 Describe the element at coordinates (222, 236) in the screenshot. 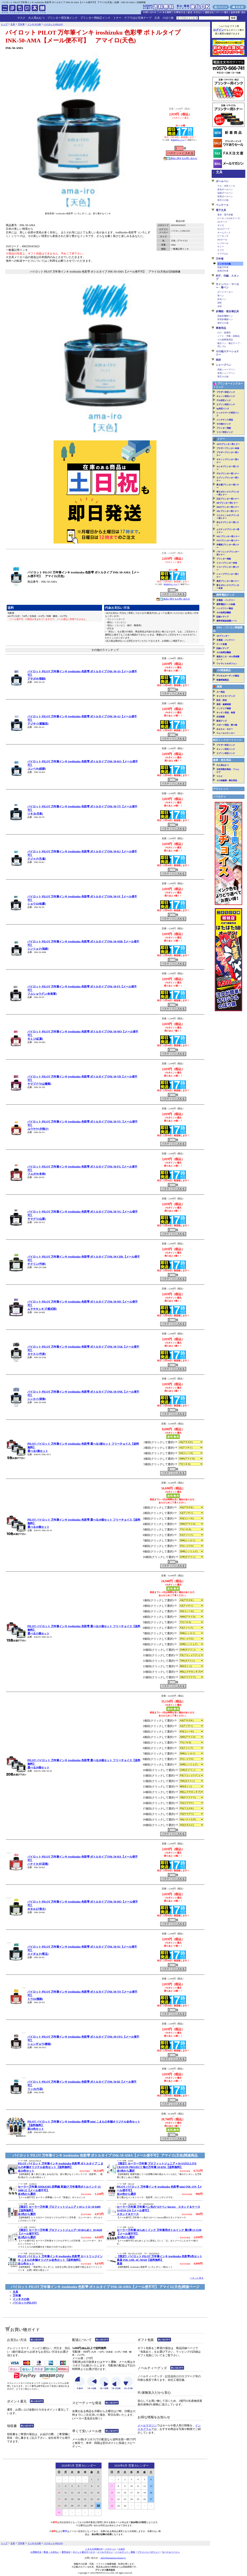

I see `ピータッチ` at that location.